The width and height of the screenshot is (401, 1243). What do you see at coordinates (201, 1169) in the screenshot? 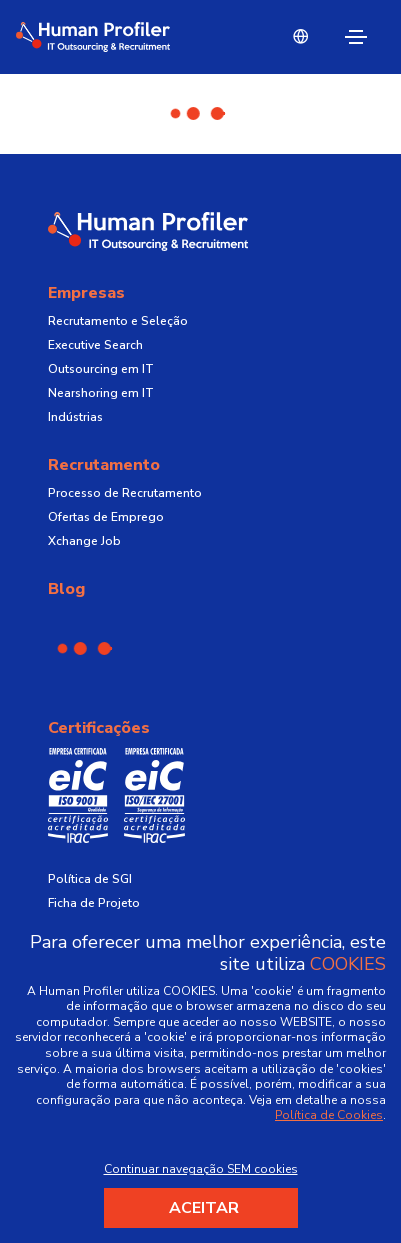
I see `Continuar navegação SEM cookies [Decline cookies]` at bounding box center [201, 1169].